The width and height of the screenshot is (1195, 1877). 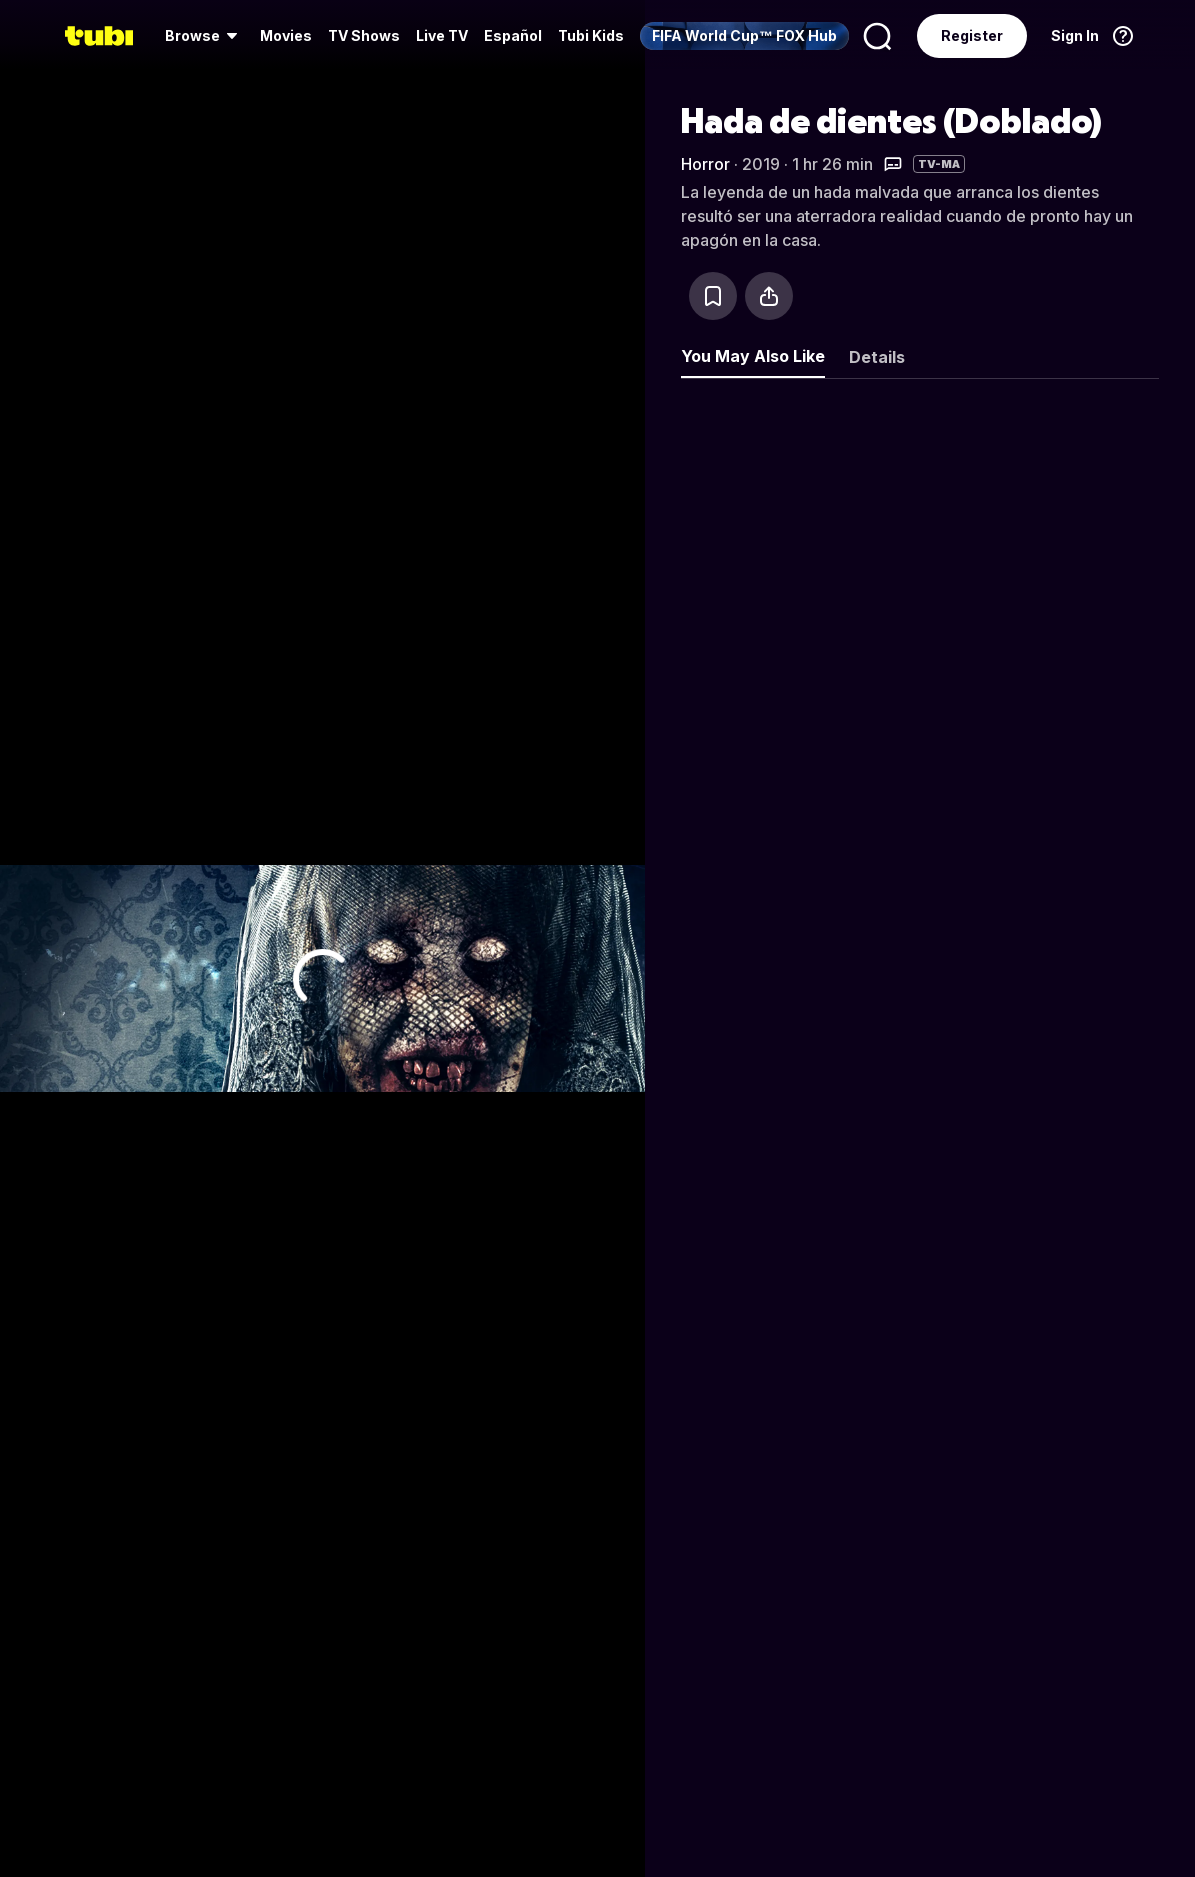 What do you see at coordinates (204, 36) in the screenshot?
I see `[menuitem]` at bounding box center [204, 36].